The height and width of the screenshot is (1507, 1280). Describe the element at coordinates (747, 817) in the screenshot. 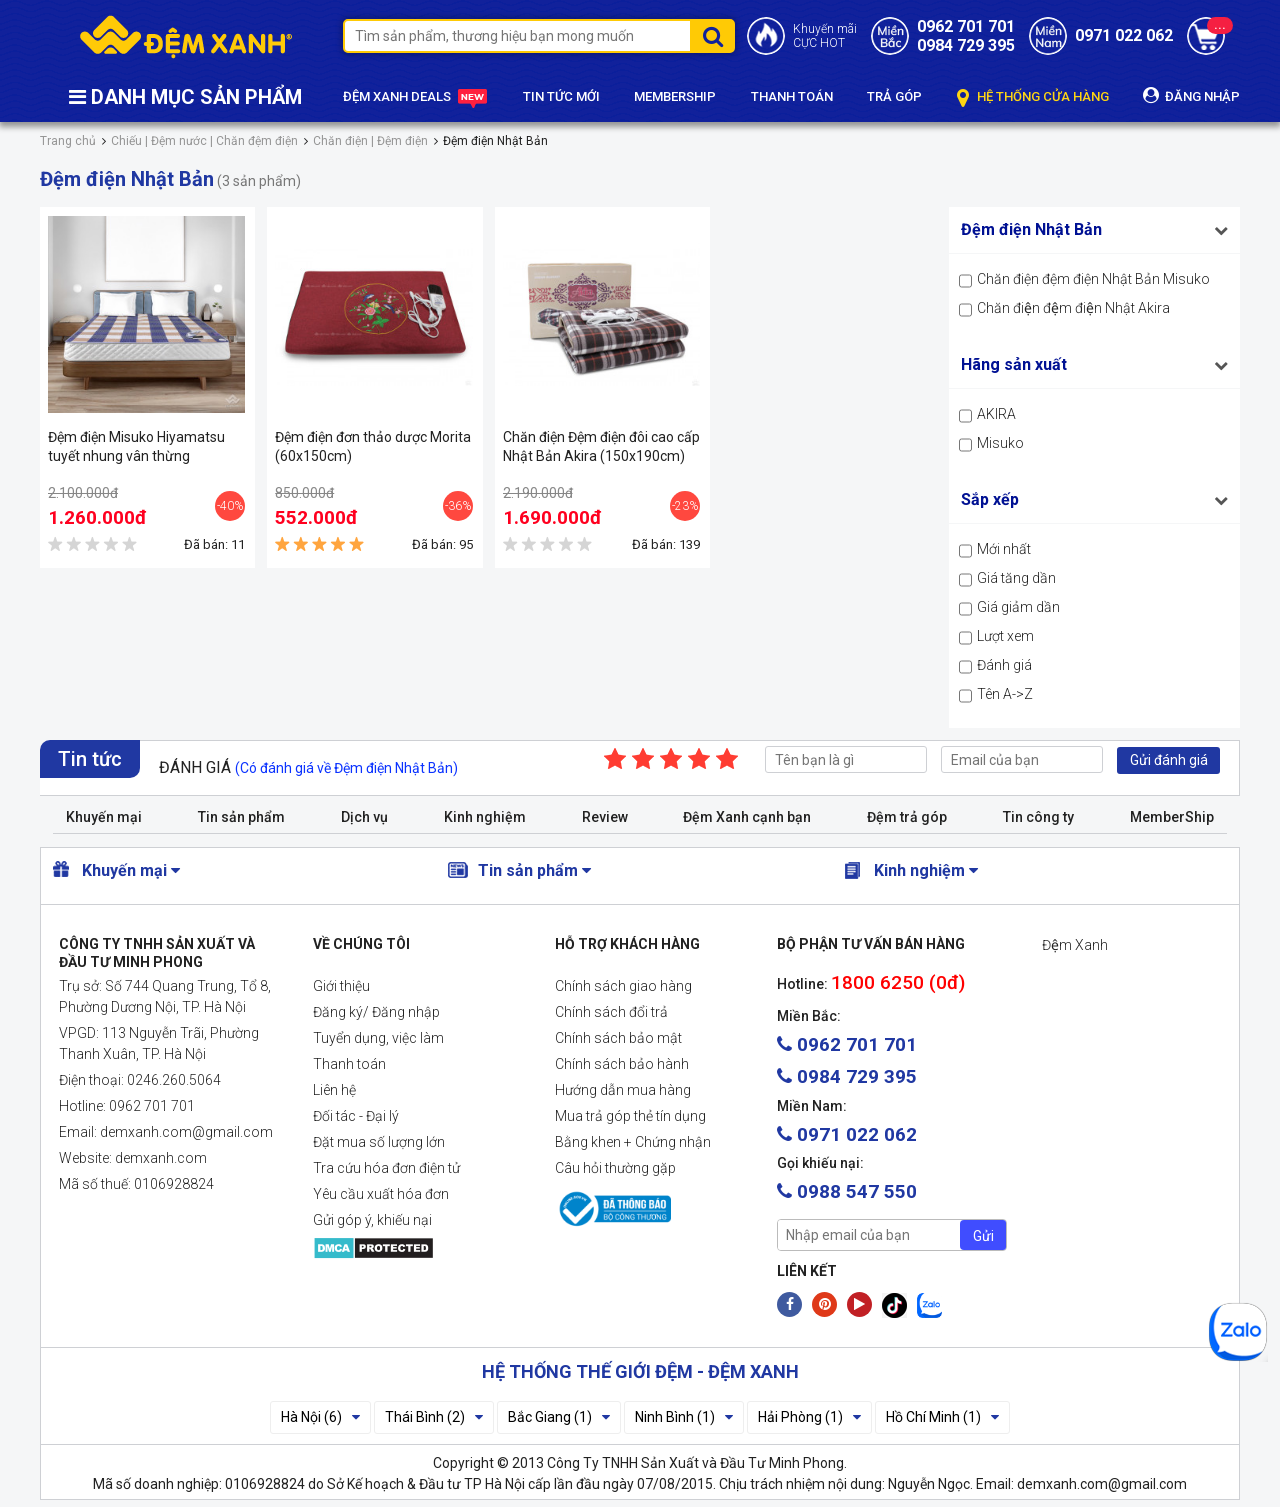

I see `Đệm Xanh cạnh bạn` at that location.